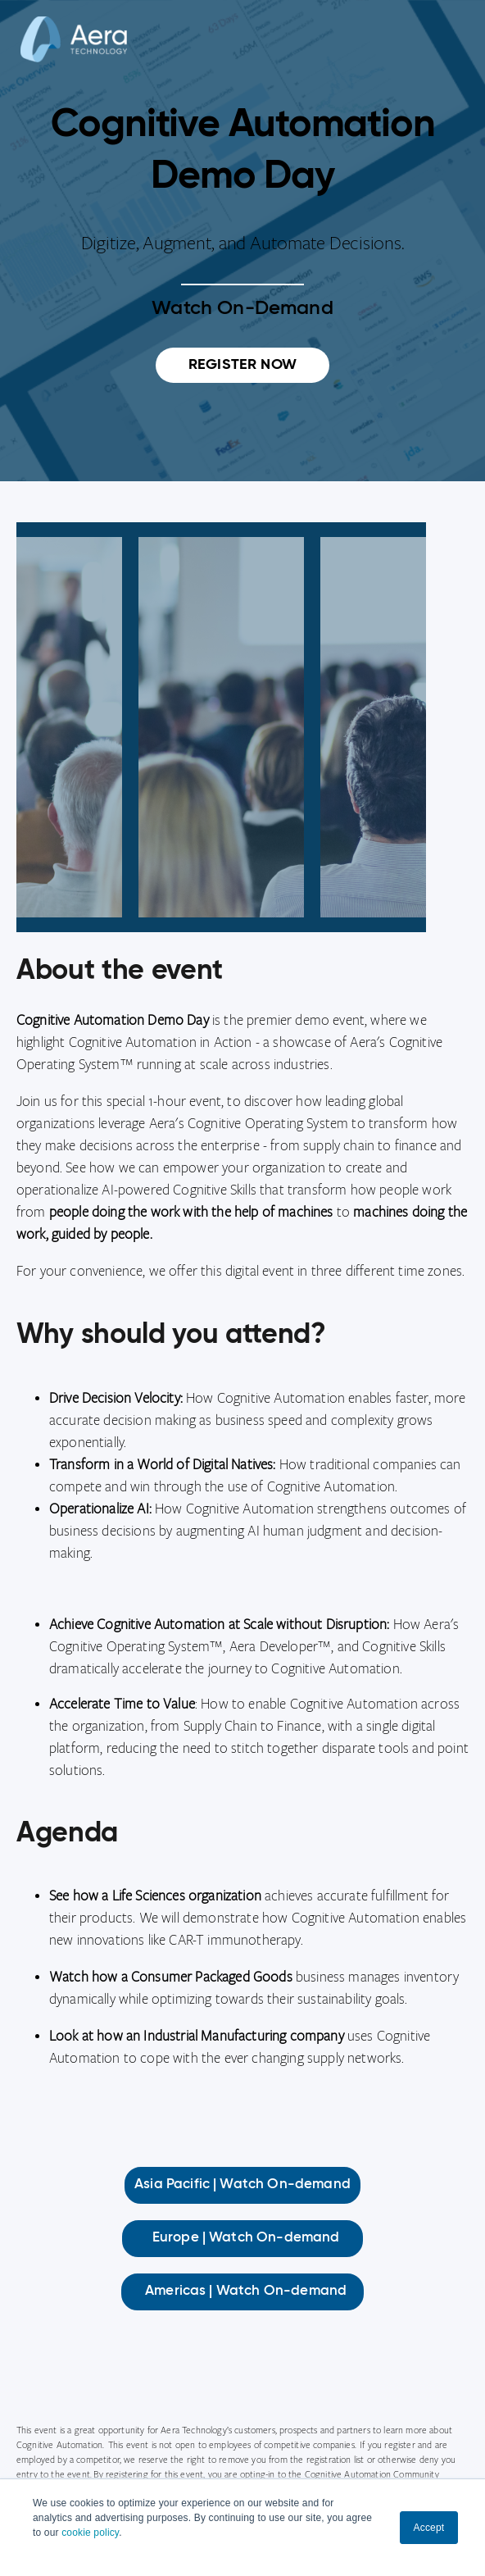 This screenshot has height=2576, width=485. I want to click on Asia Pacific | Watch On-demand, so click(242, 2184).